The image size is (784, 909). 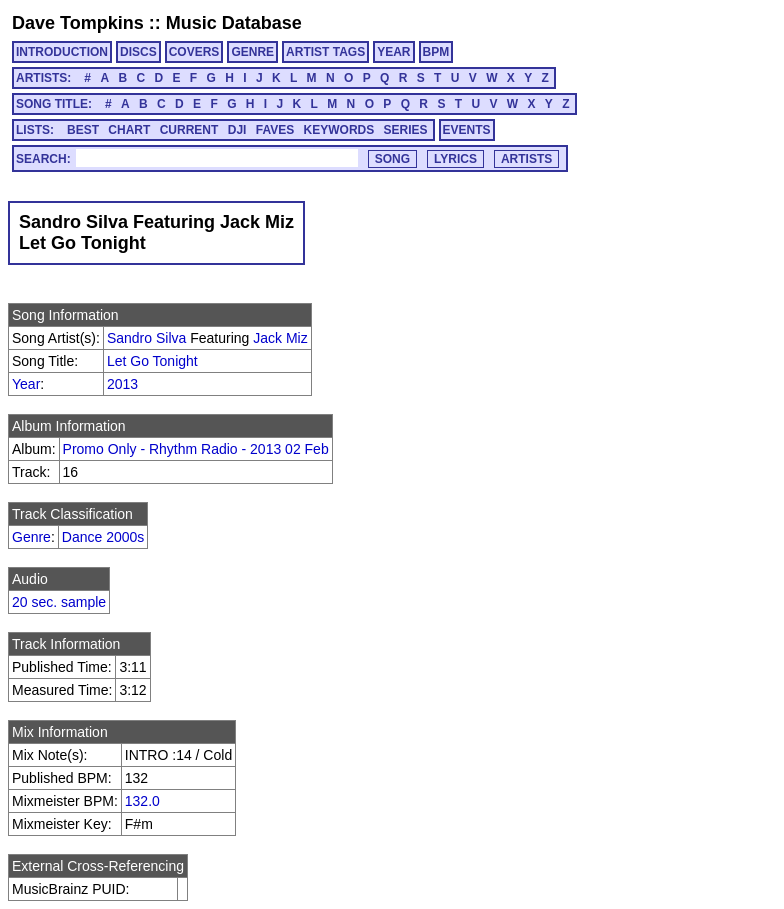 I want to click on CURRENT, so click(x=189, y=130).